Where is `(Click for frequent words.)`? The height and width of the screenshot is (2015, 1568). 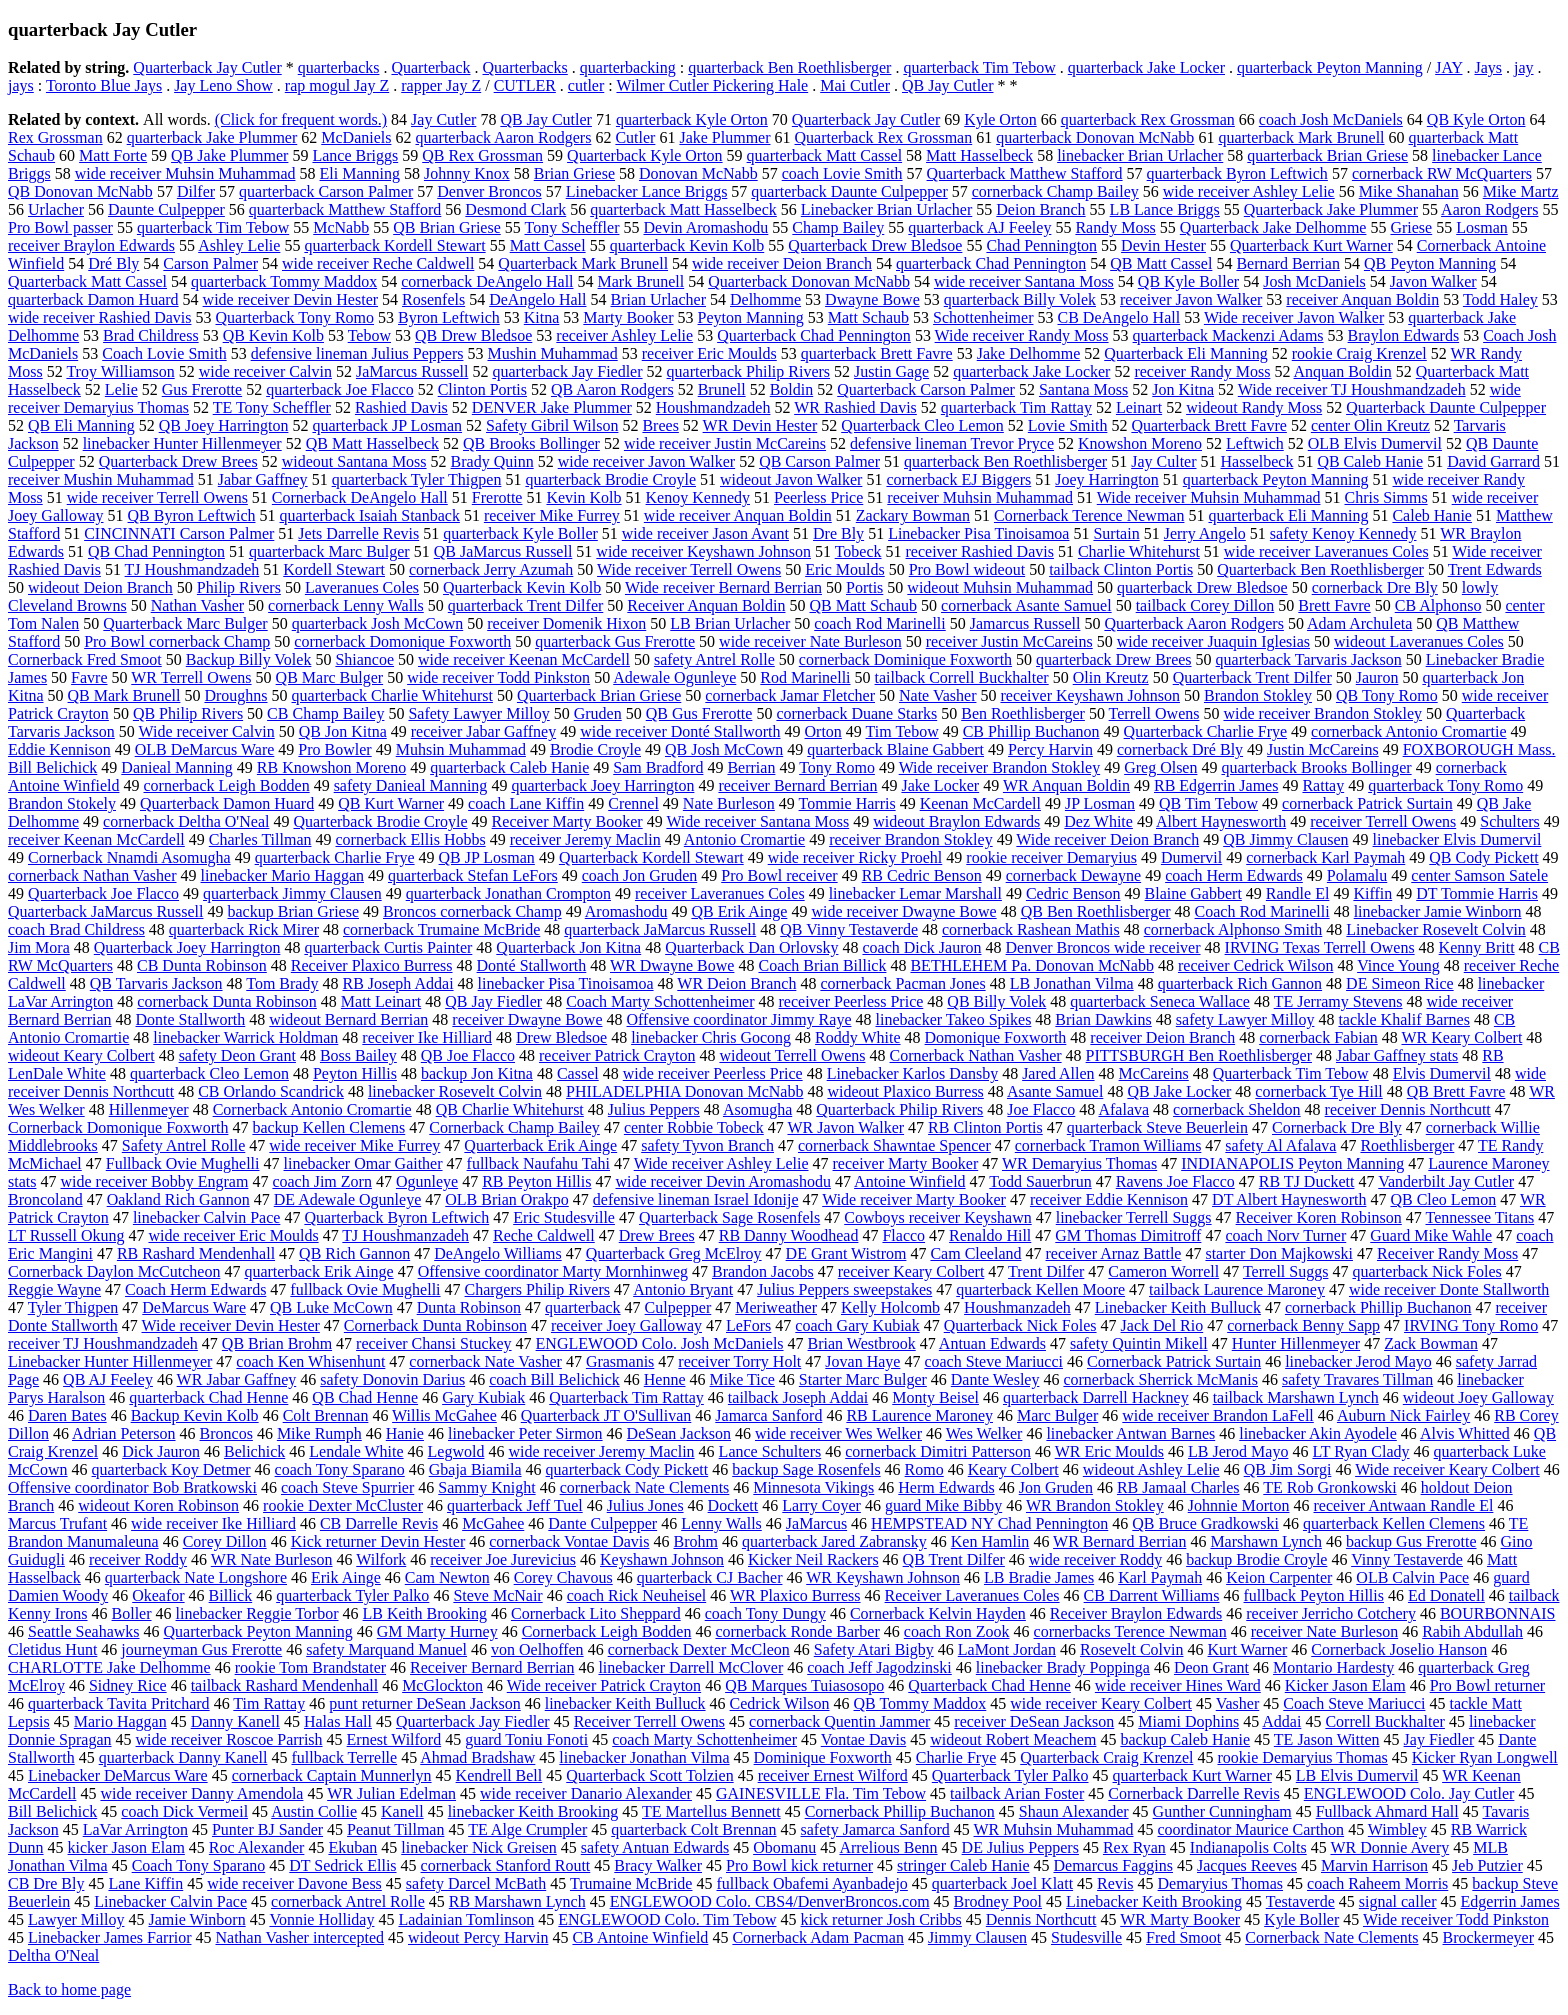 (Click for frequent words.) is located at coordinates (301, 119).